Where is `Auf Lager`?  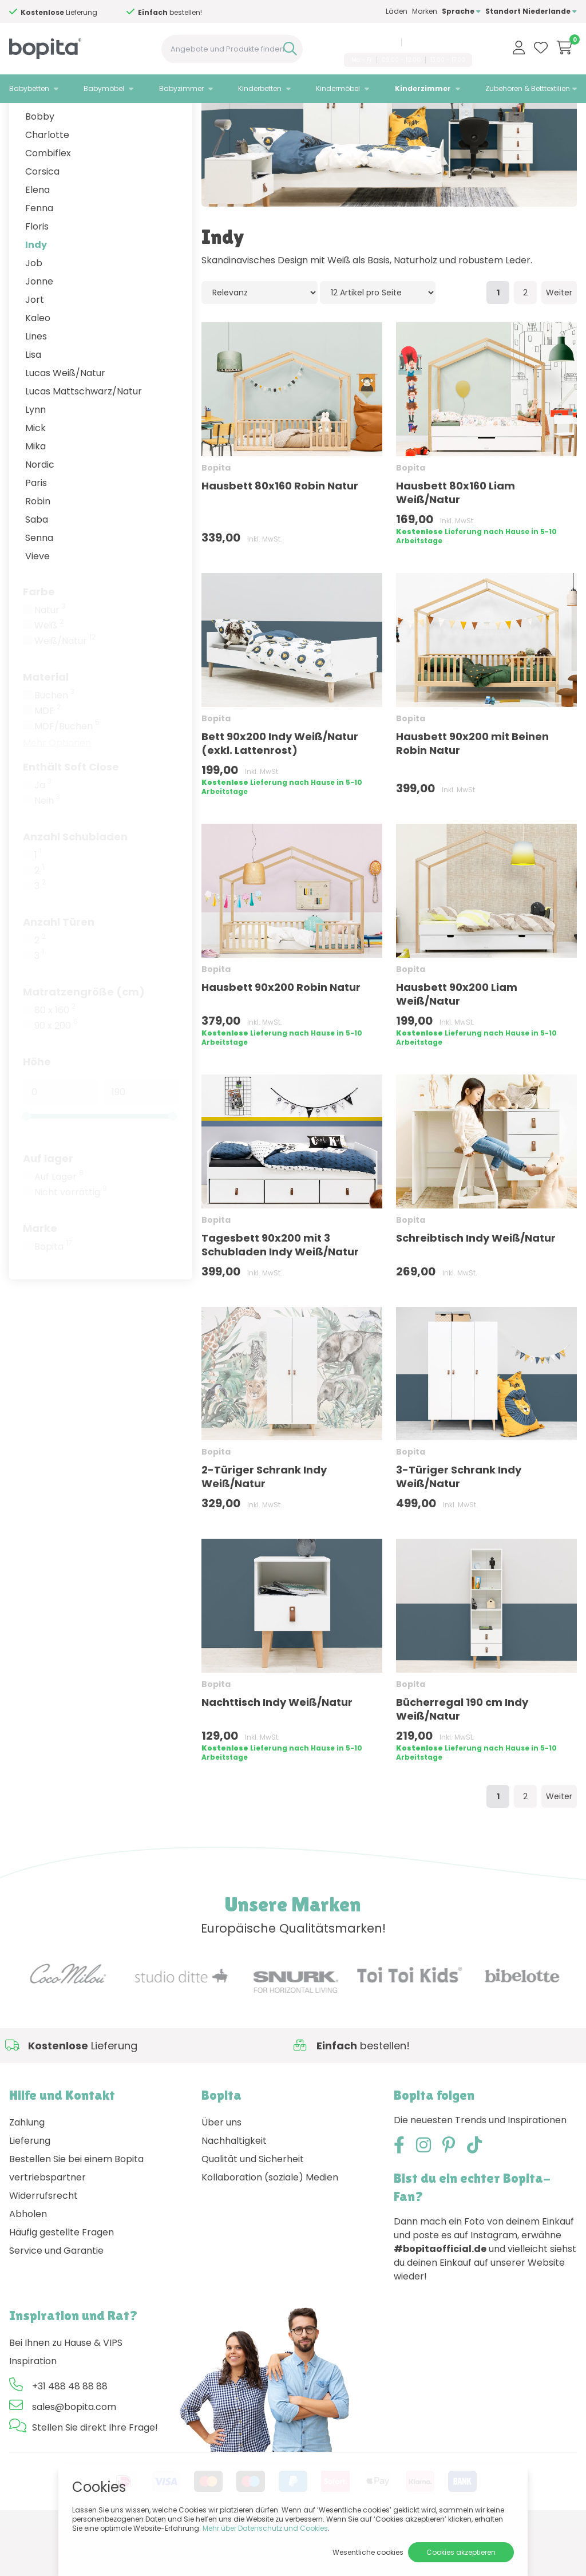 Auf Lager is located at coordinates (59, 1224).